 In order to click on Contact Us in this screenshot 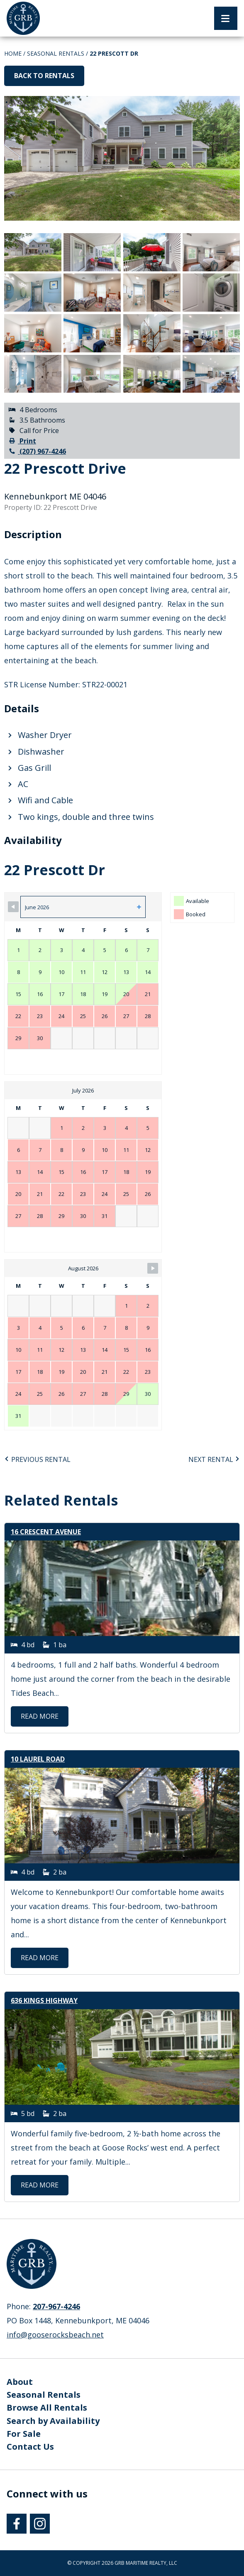, I will do `click(30, 2446)`.